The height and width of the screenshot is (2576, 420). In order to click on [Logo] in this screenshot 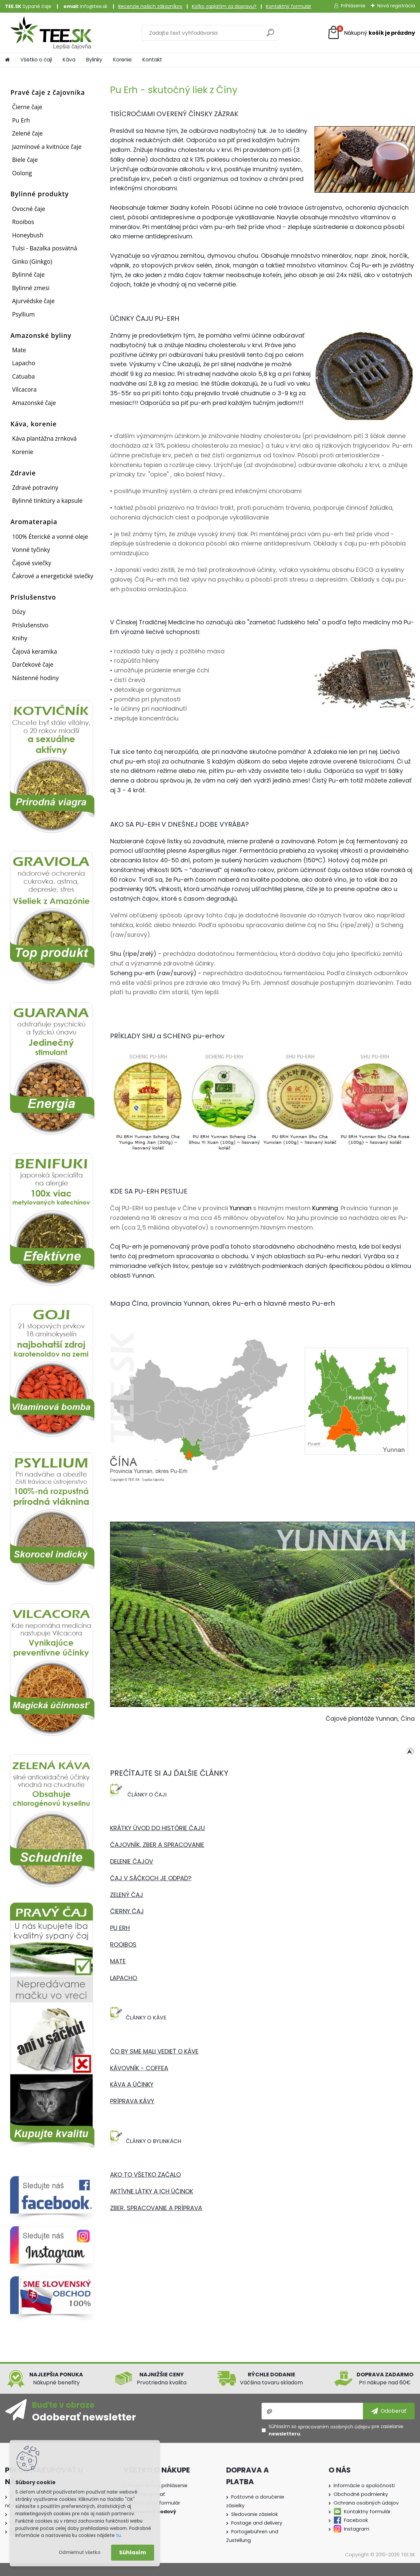, I will do `click(51, 32)`.